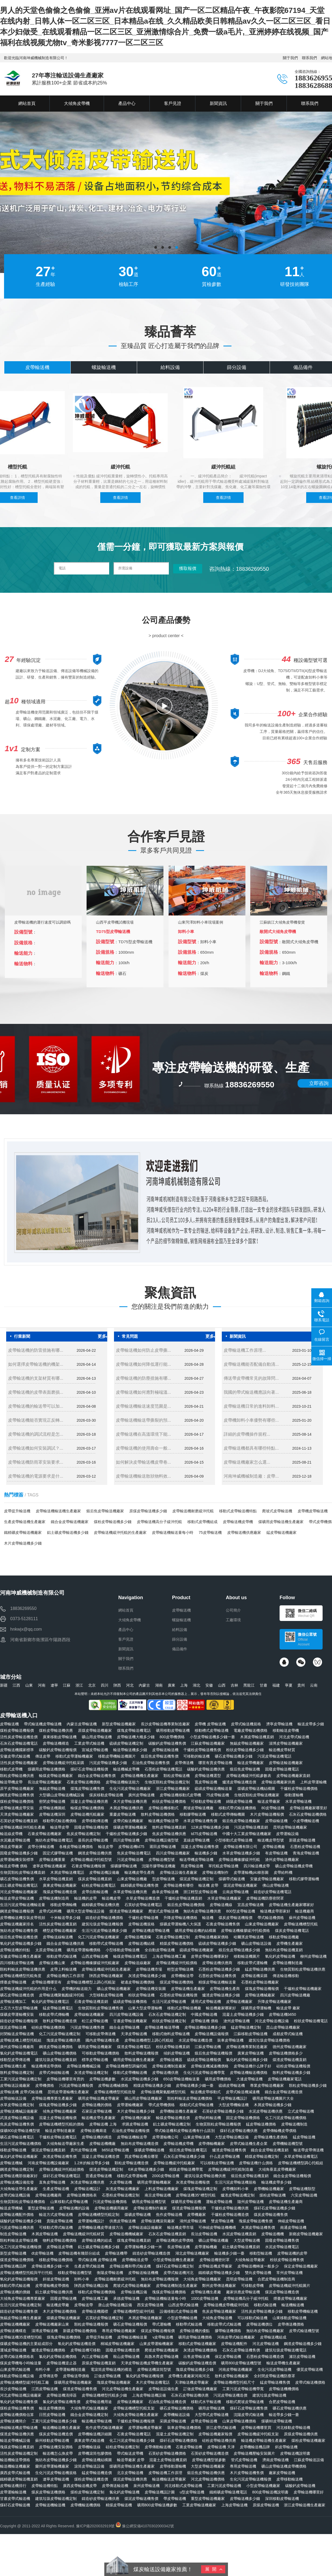  Describe the element at coordinates (60, 2221) in the screenshot. I see `貴陽皮帶輸送機` at that location.